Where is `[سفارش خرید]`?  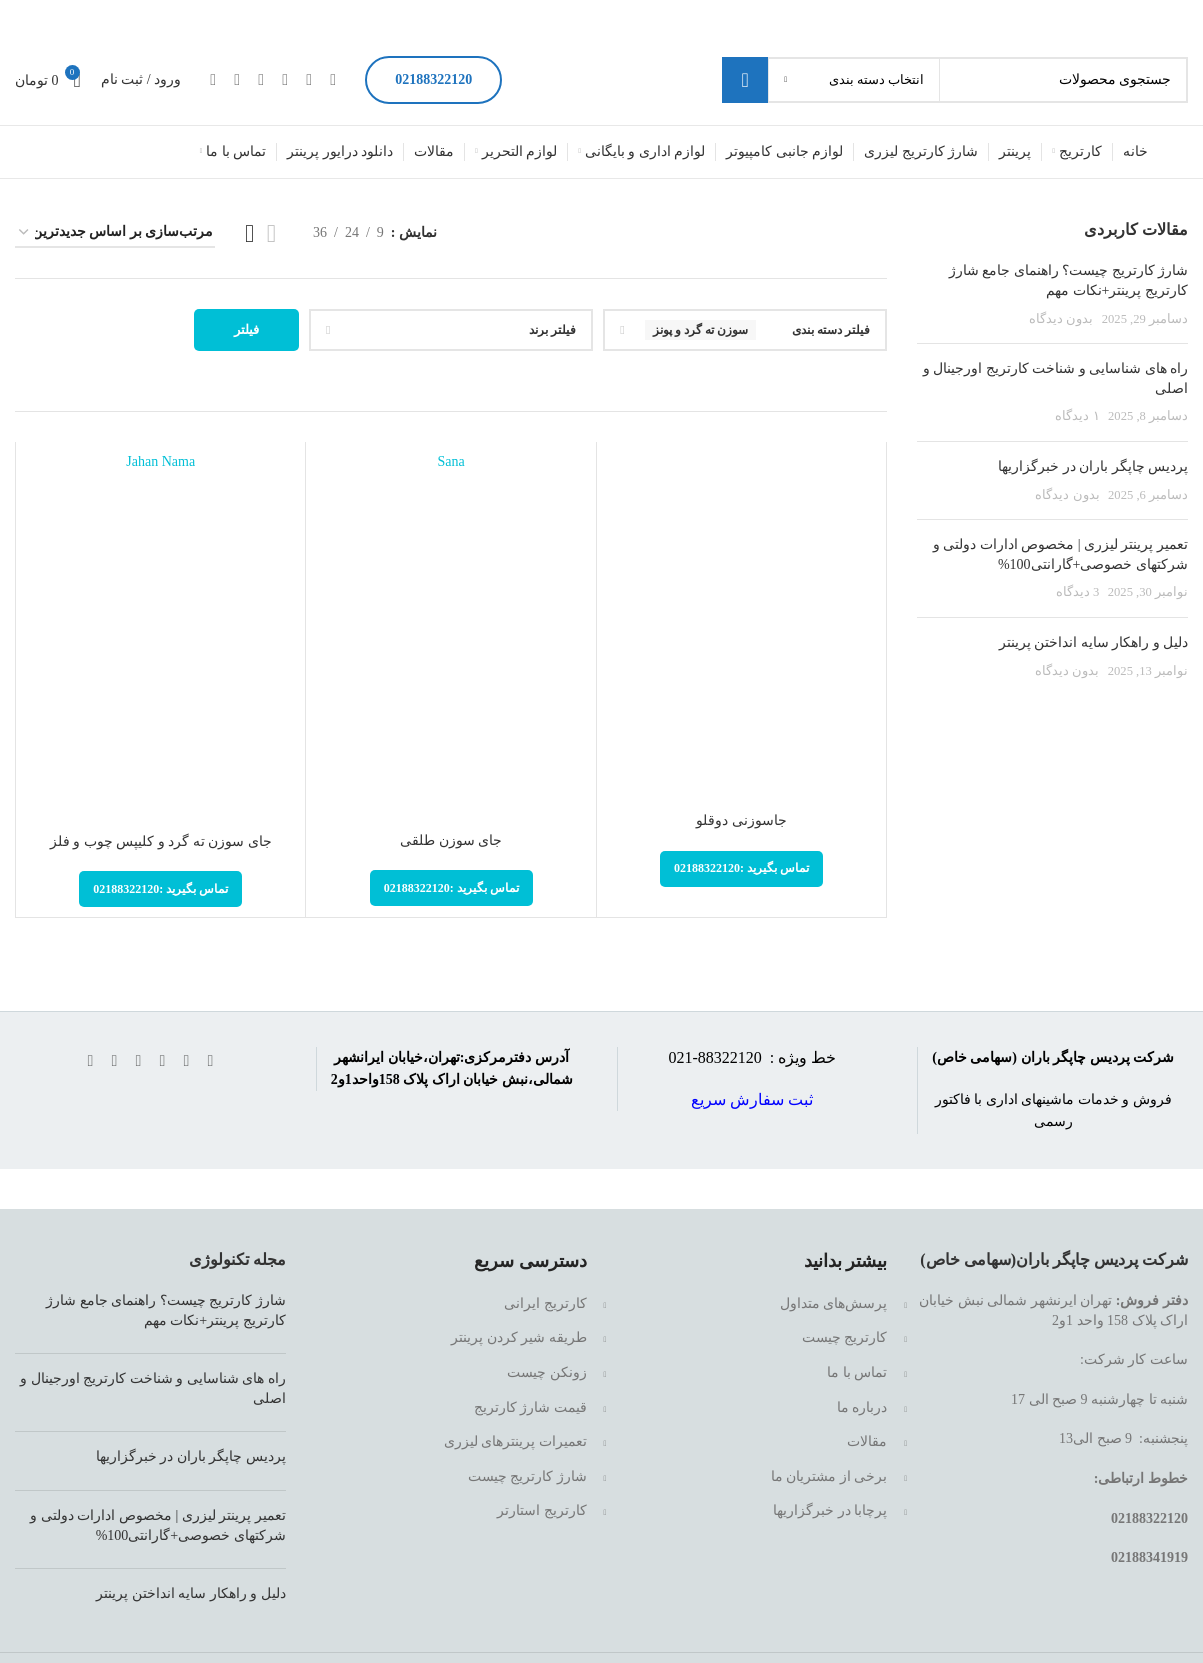 [سفارش خرید] is located at coordinates (115, 233).